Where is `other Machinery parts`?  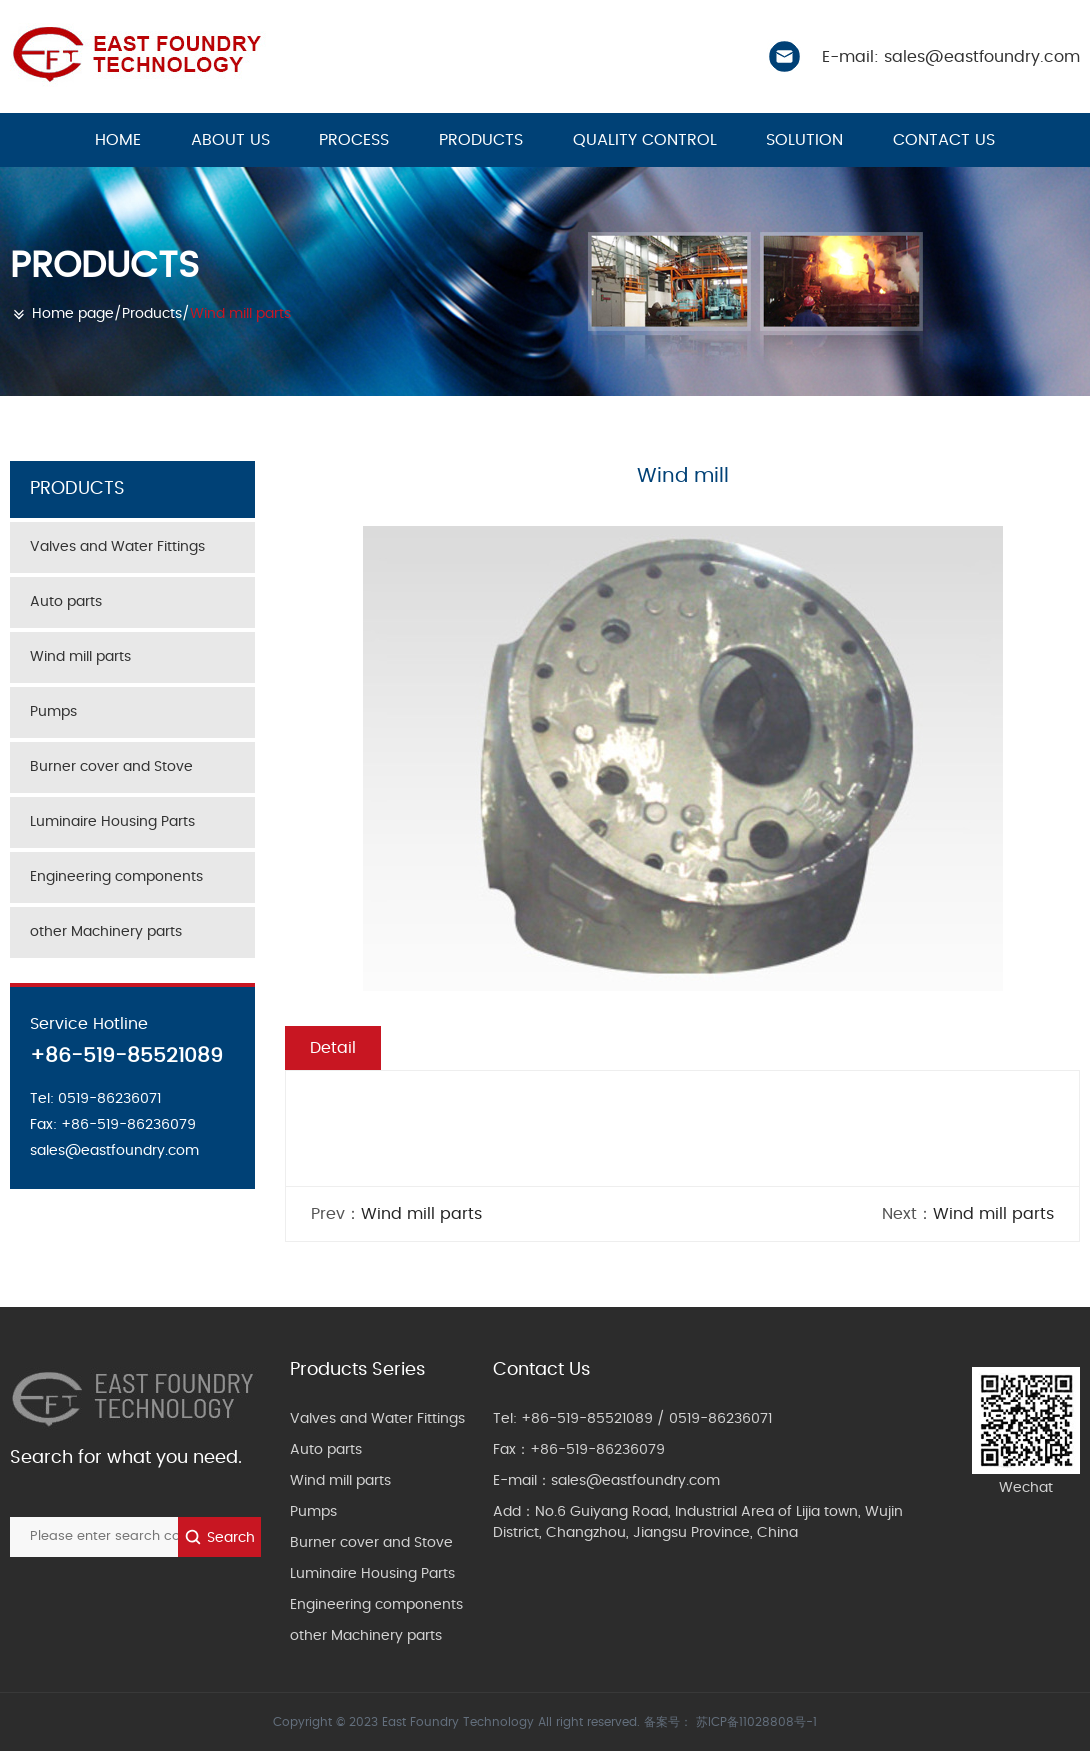
other Machinery parts is located at coordinates (106, 932).